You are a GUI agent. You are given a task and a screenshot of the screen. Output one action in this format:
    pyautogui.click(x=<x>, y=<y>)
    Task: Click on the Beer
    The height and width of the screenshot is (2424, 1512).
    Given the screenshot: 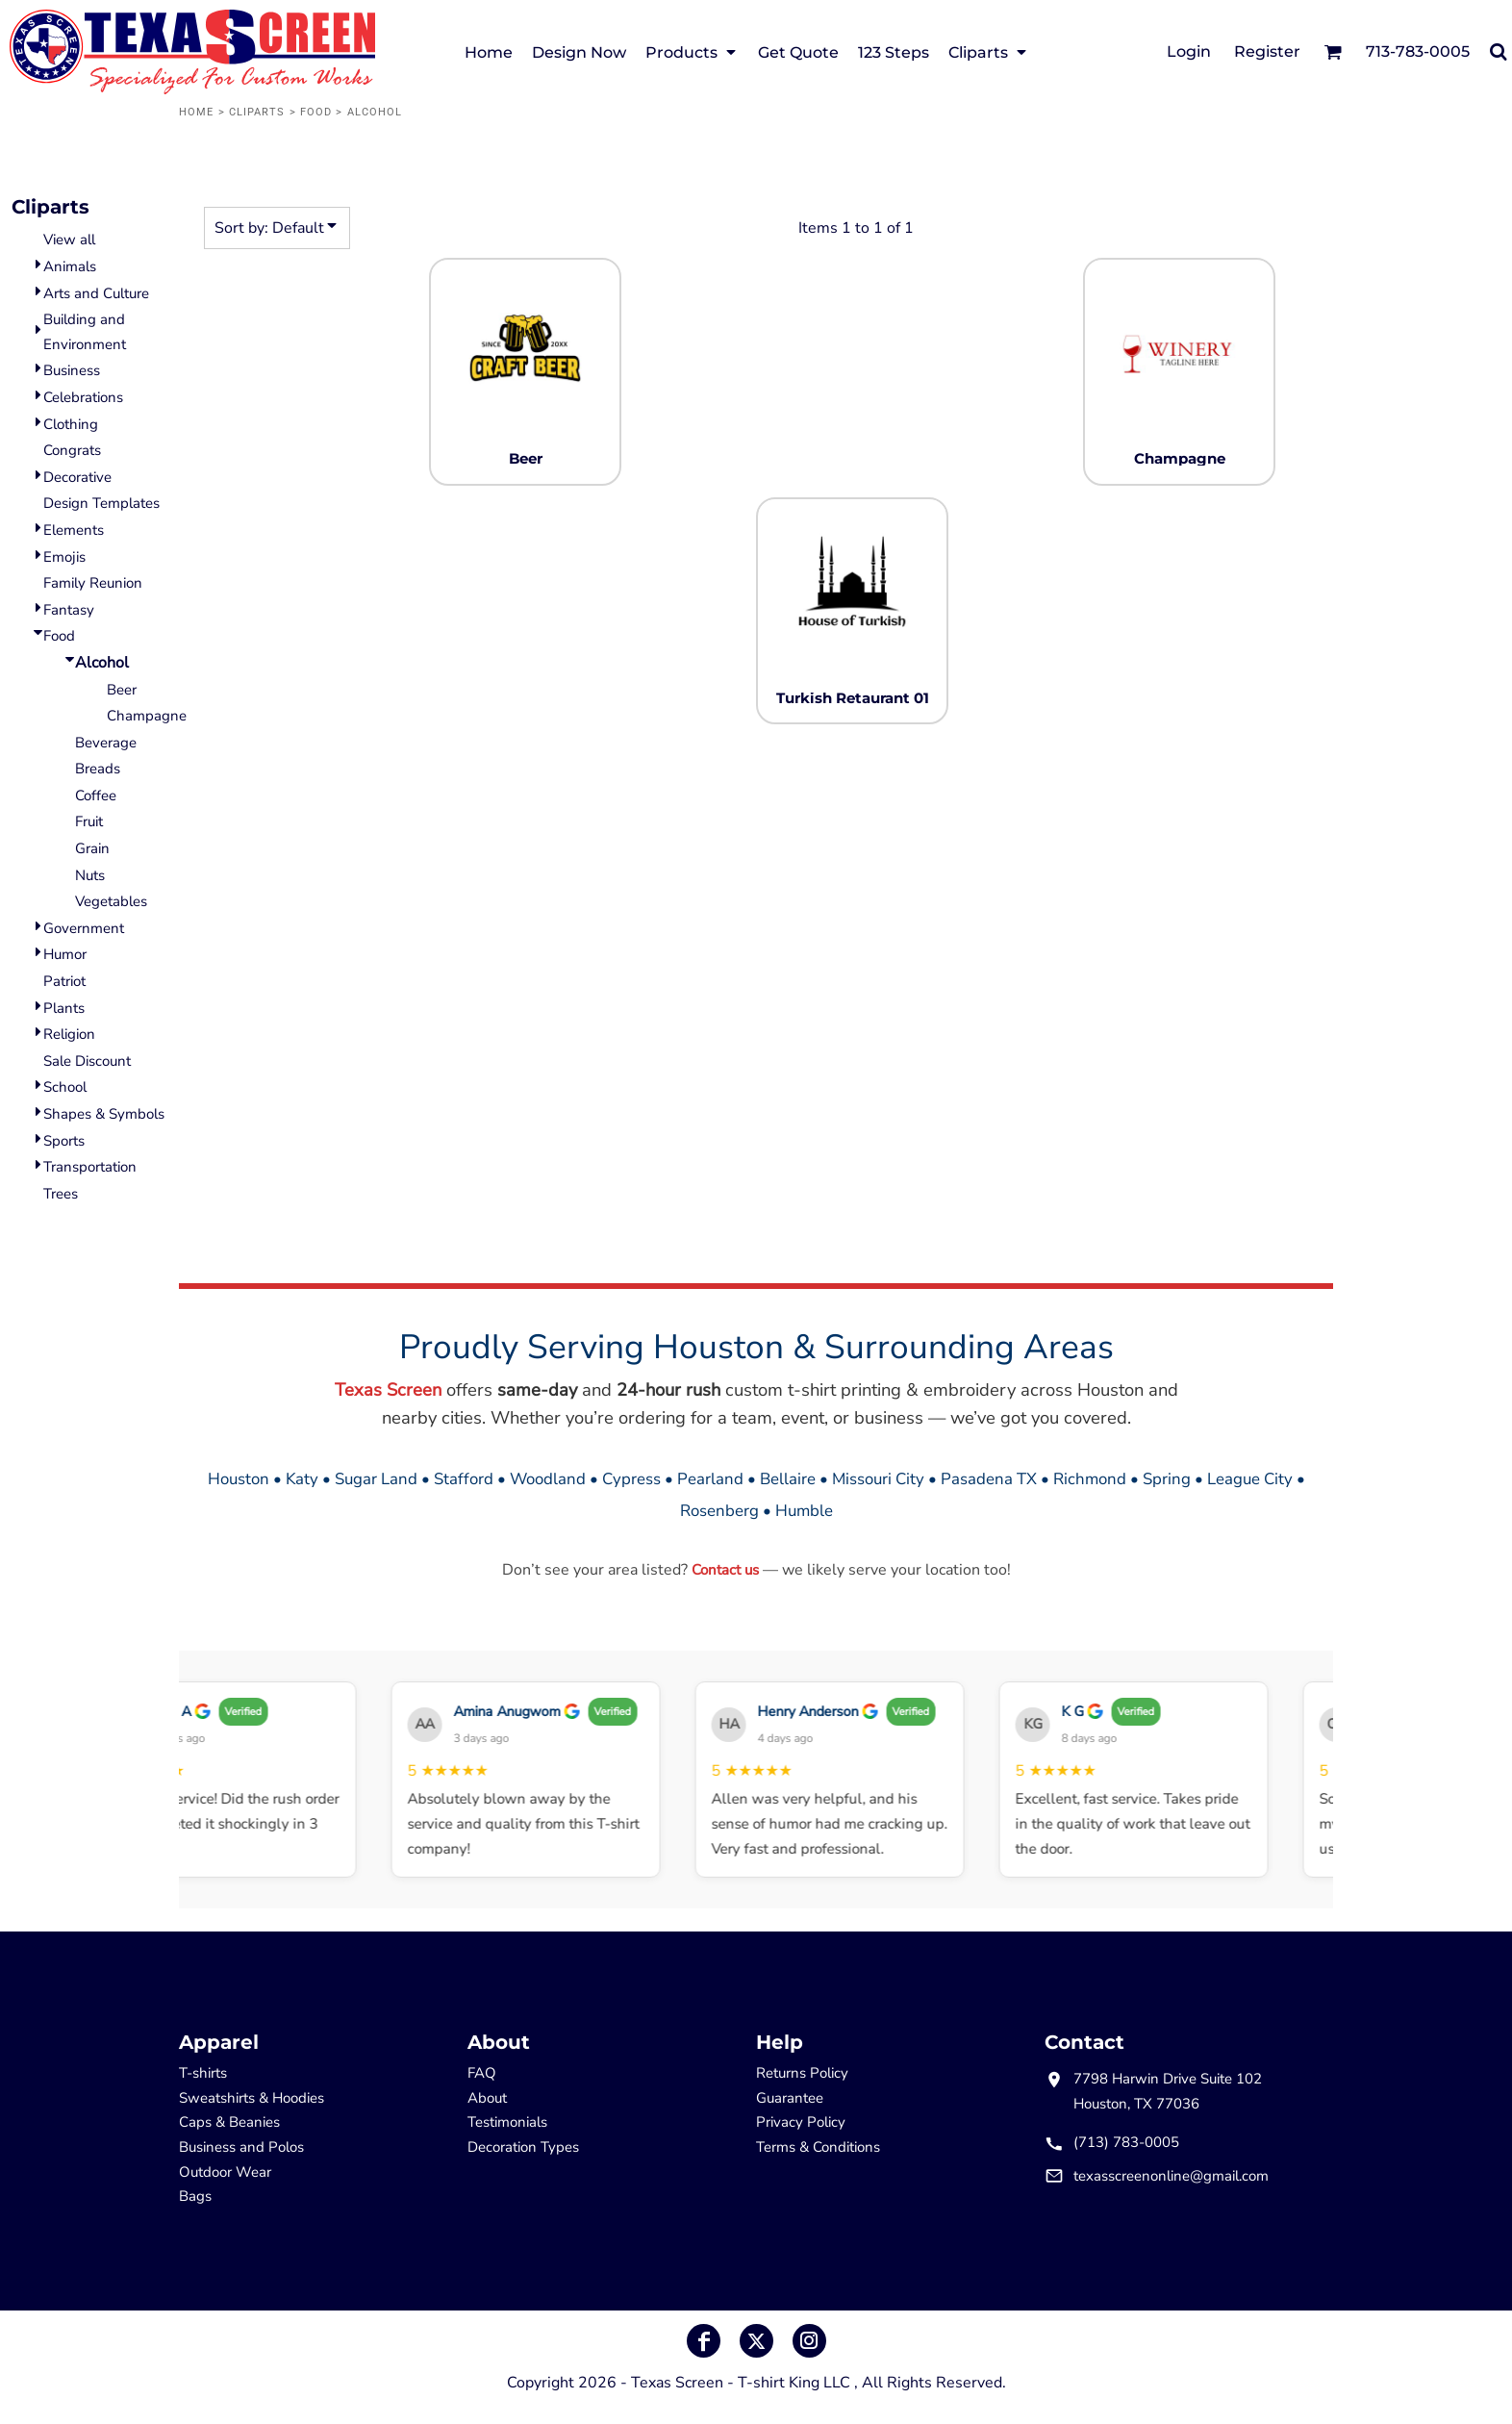 What is the action you would take?
    pyautogui.click(x=122, y=689)
    